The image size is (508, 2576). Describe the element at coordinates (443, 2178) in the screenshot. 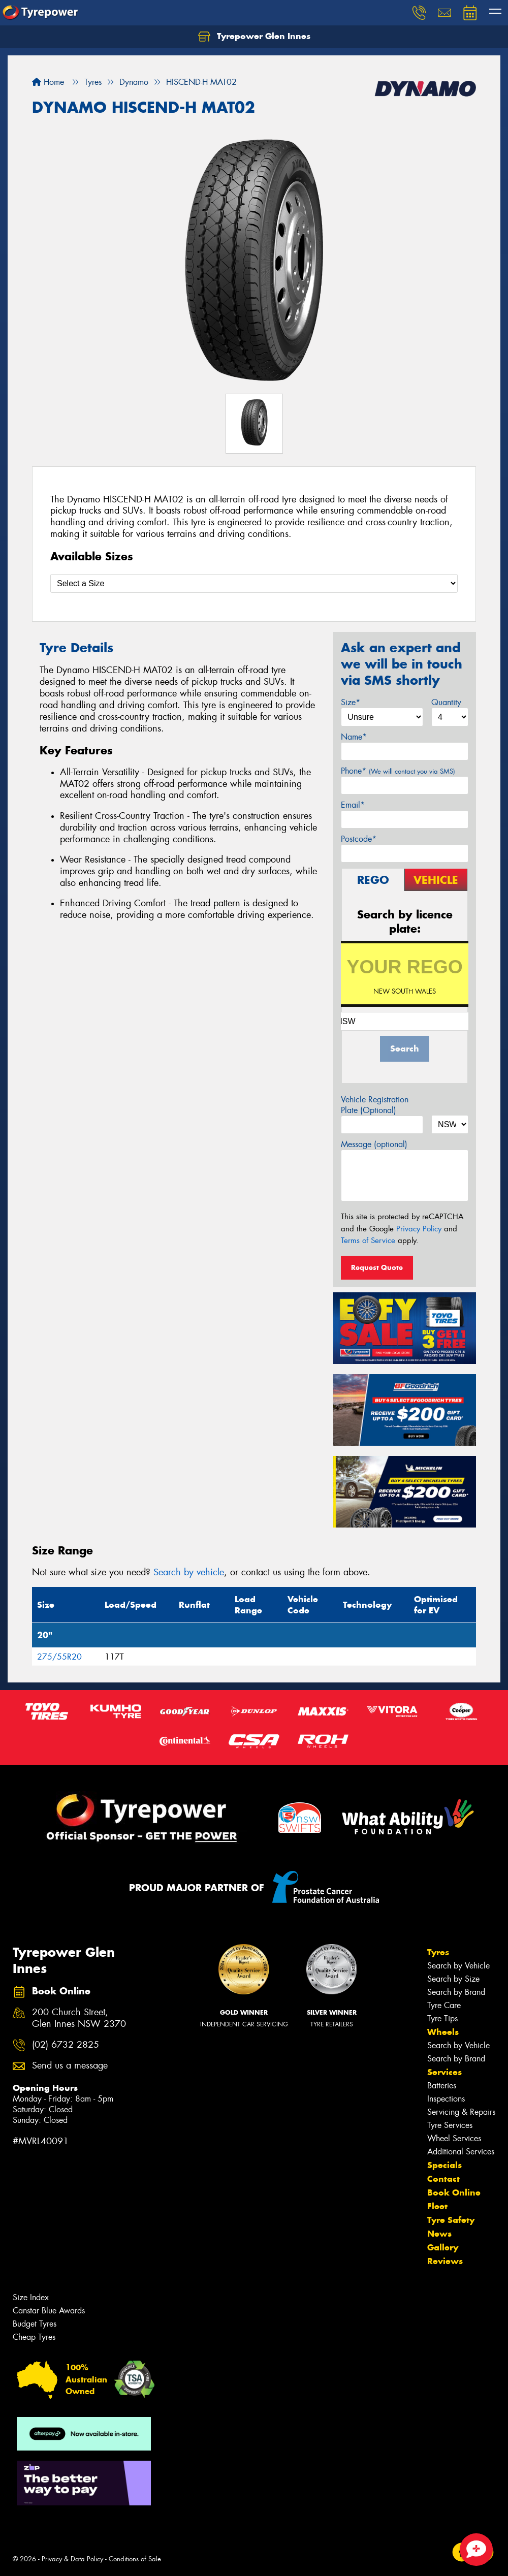

I see `Contact` at that location.